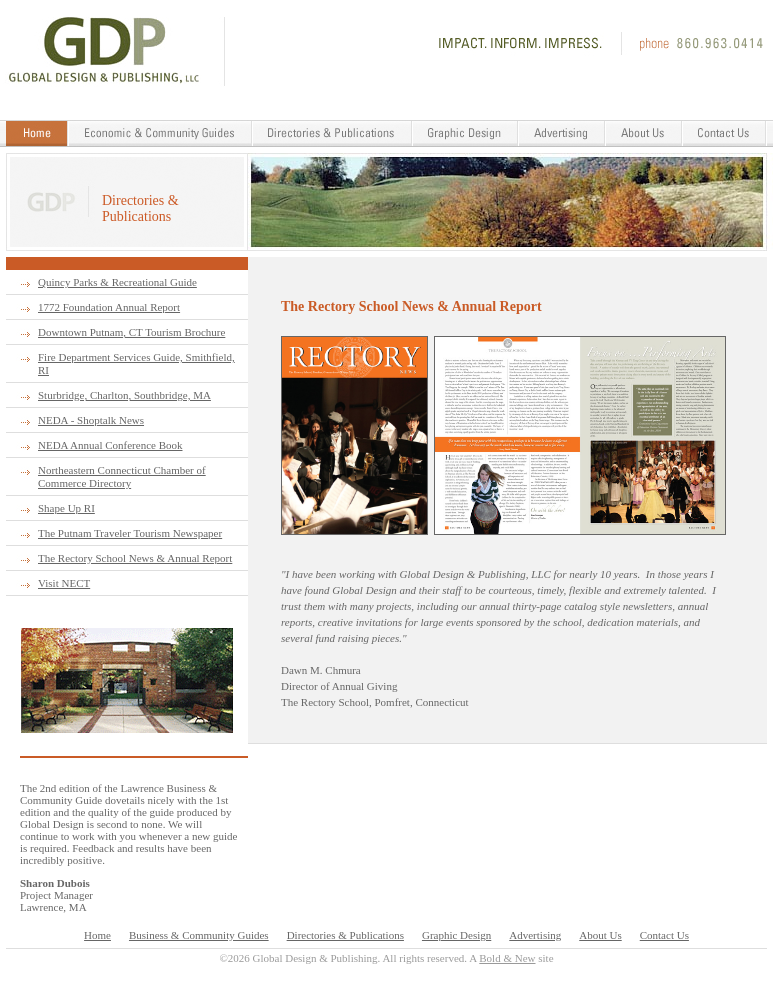 The width and height of the screenshot is (773, 986). I want to click on Sturbridge, Charlton, Southbridge, MA, so click(124, 395).